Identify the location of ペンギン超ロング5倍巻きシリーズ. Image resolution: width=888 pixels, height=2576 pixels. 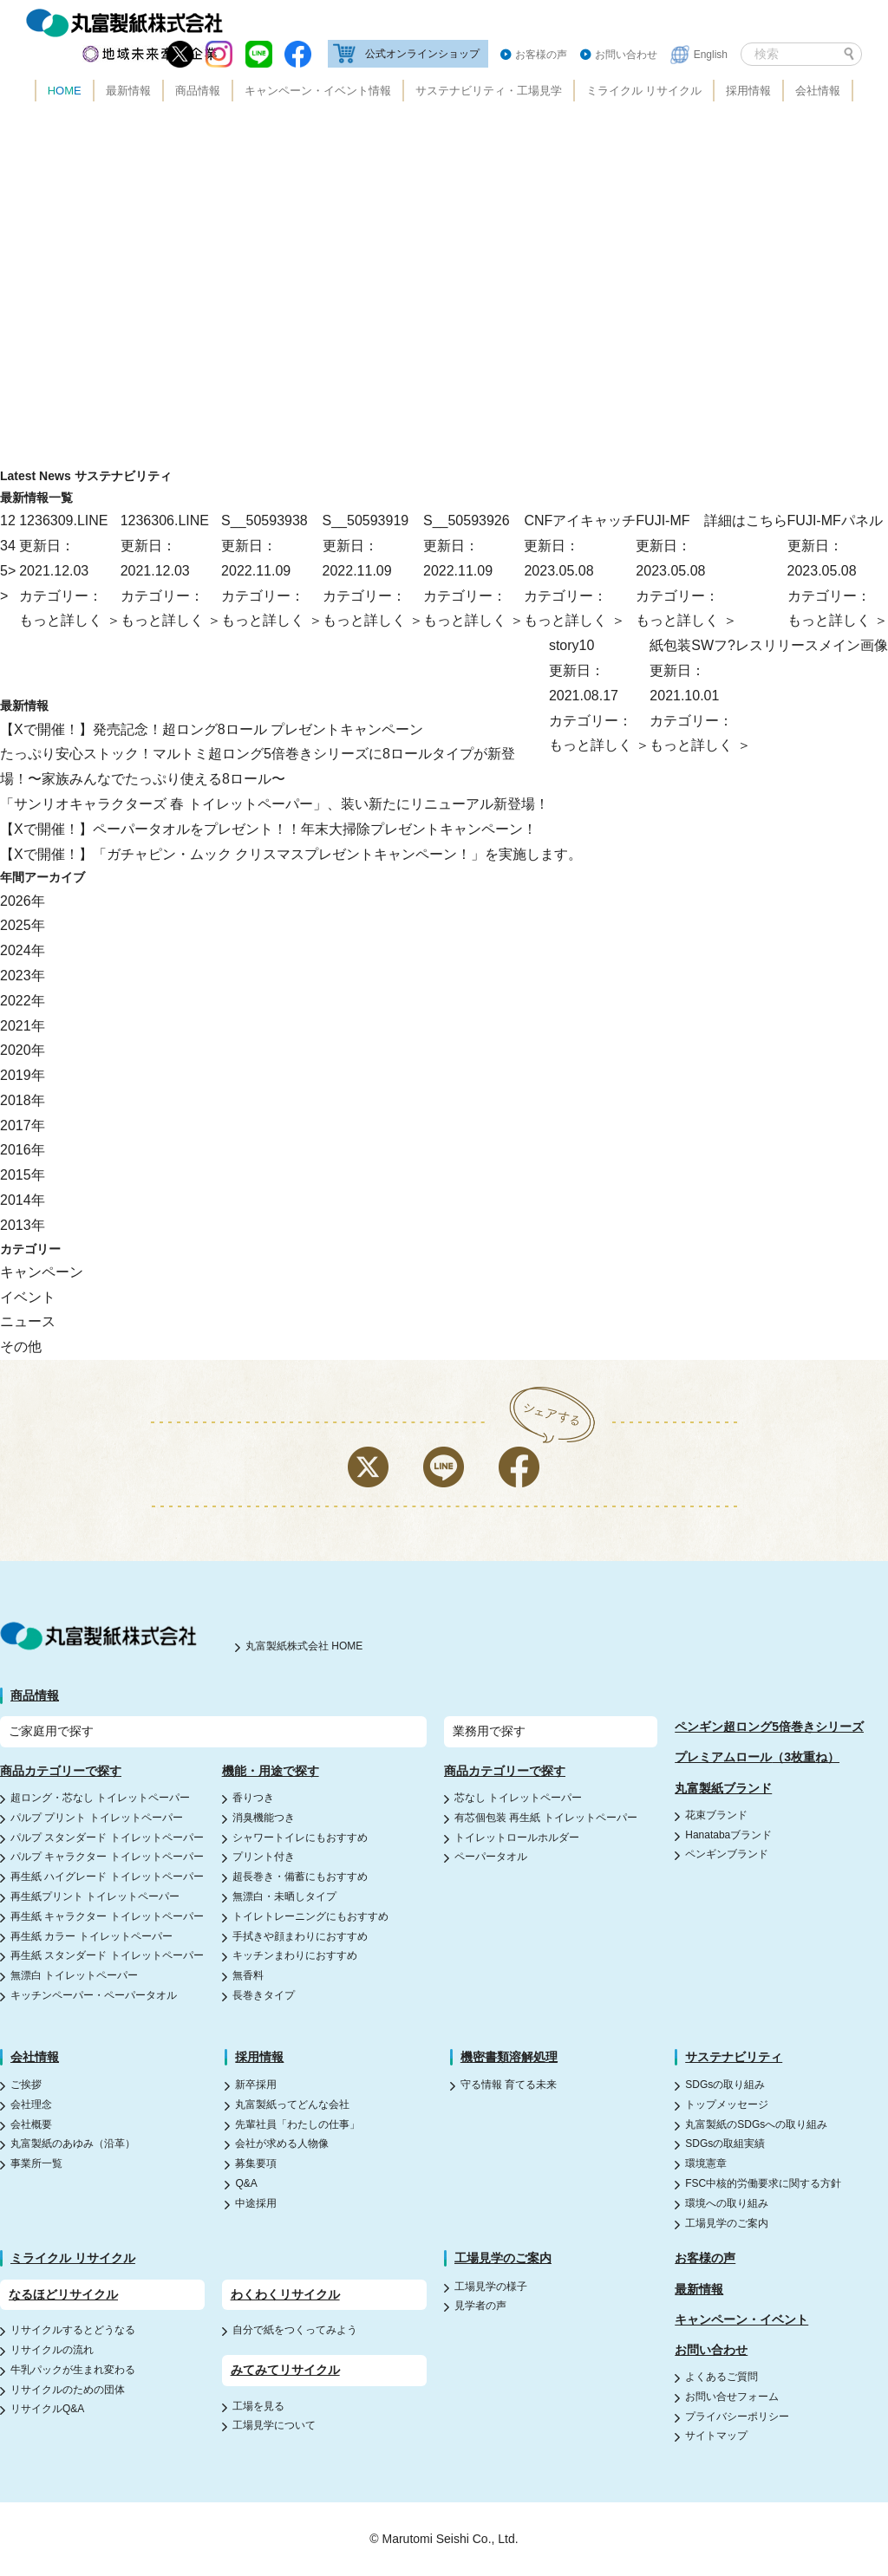
(769, 1727).